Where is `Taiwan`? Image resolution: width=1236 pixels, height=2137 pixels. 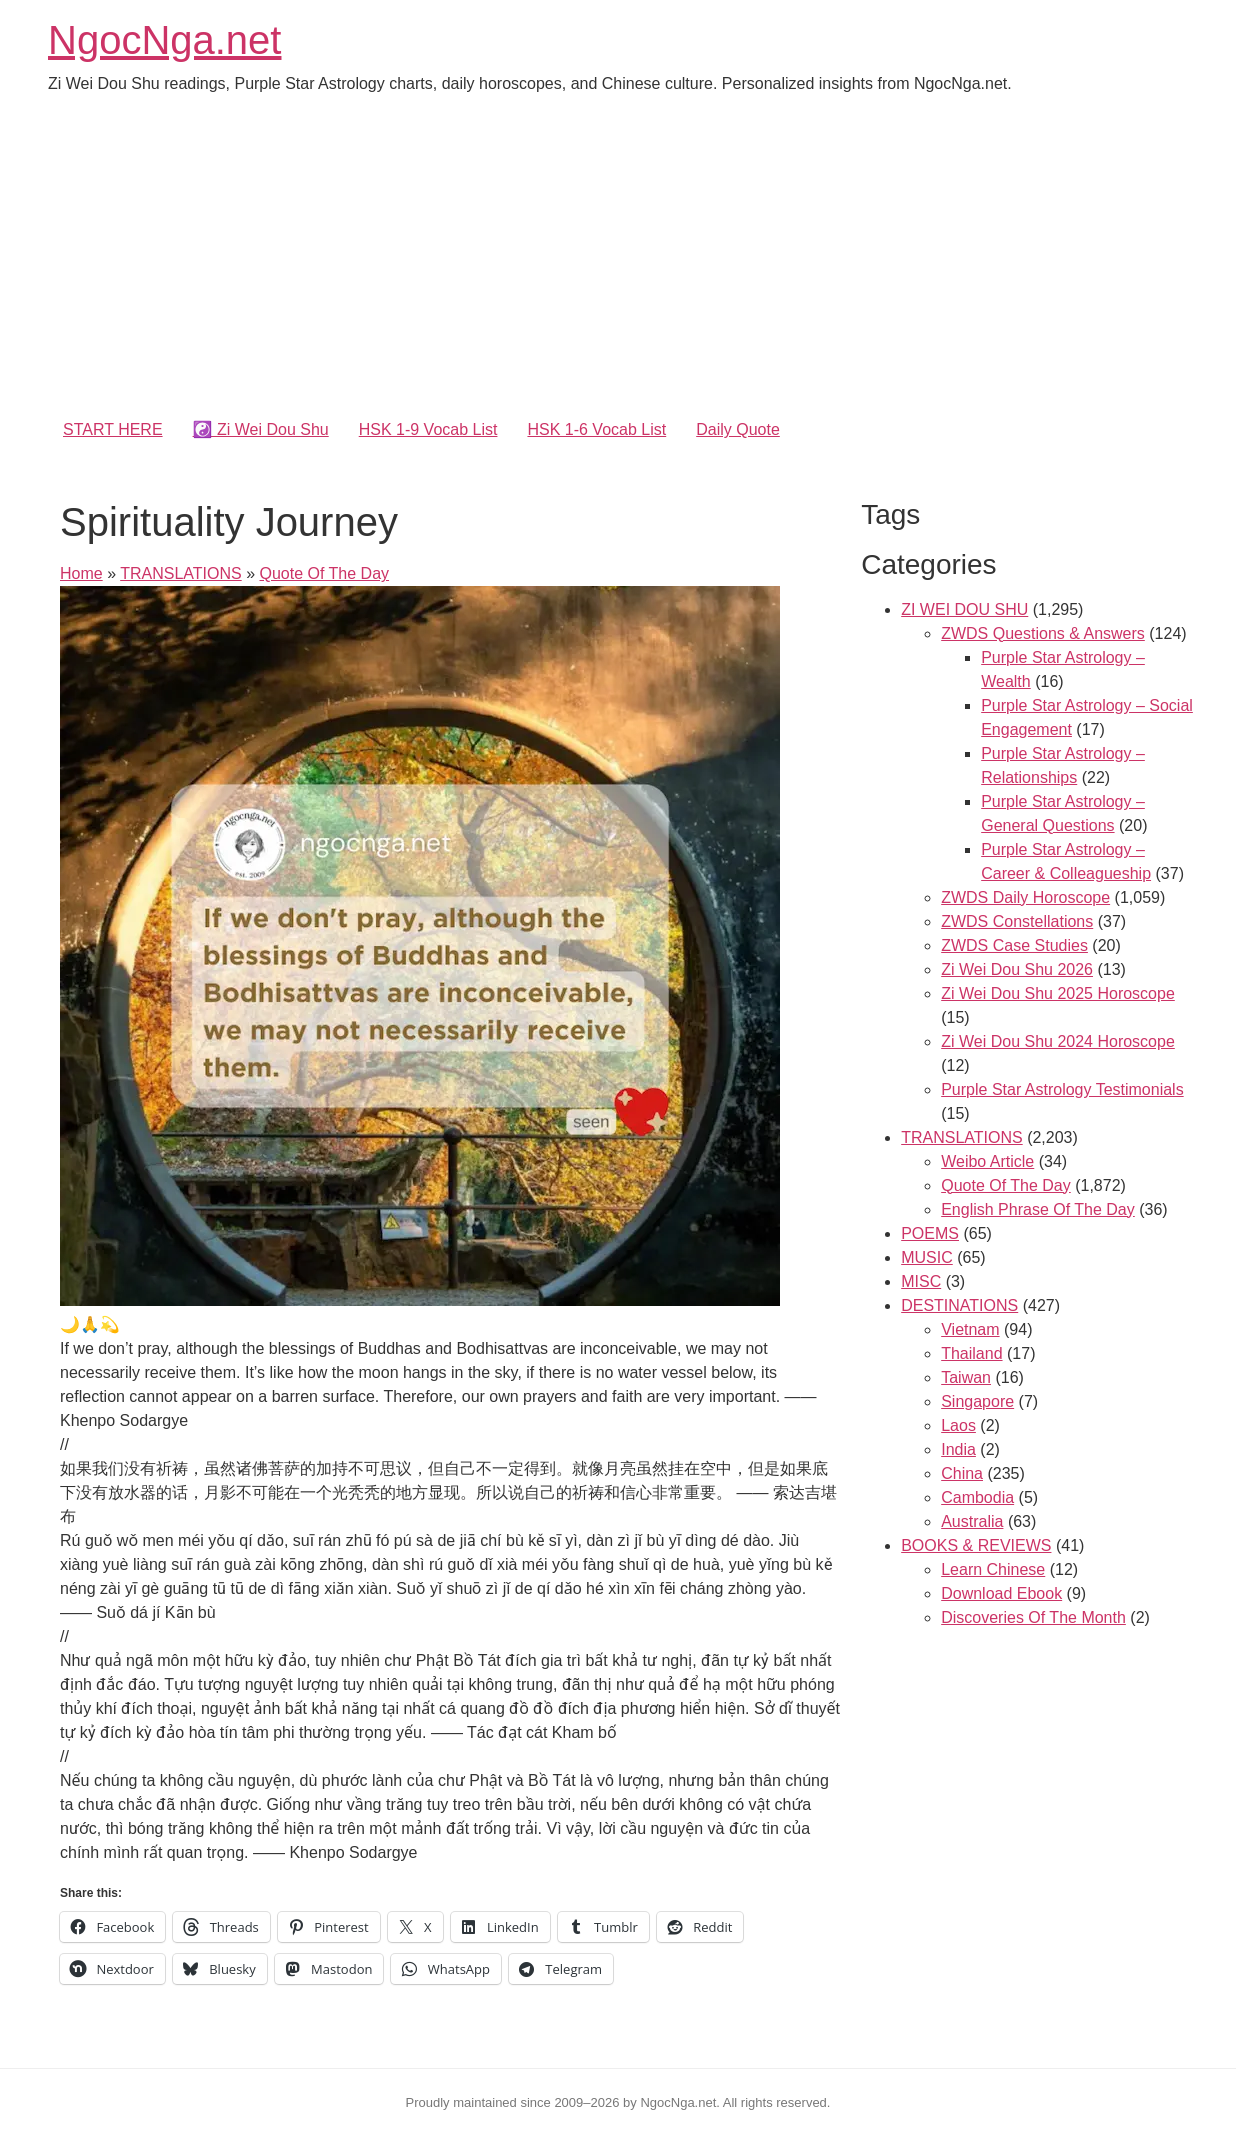
Taiwan is located at coordinates (966, 1377).